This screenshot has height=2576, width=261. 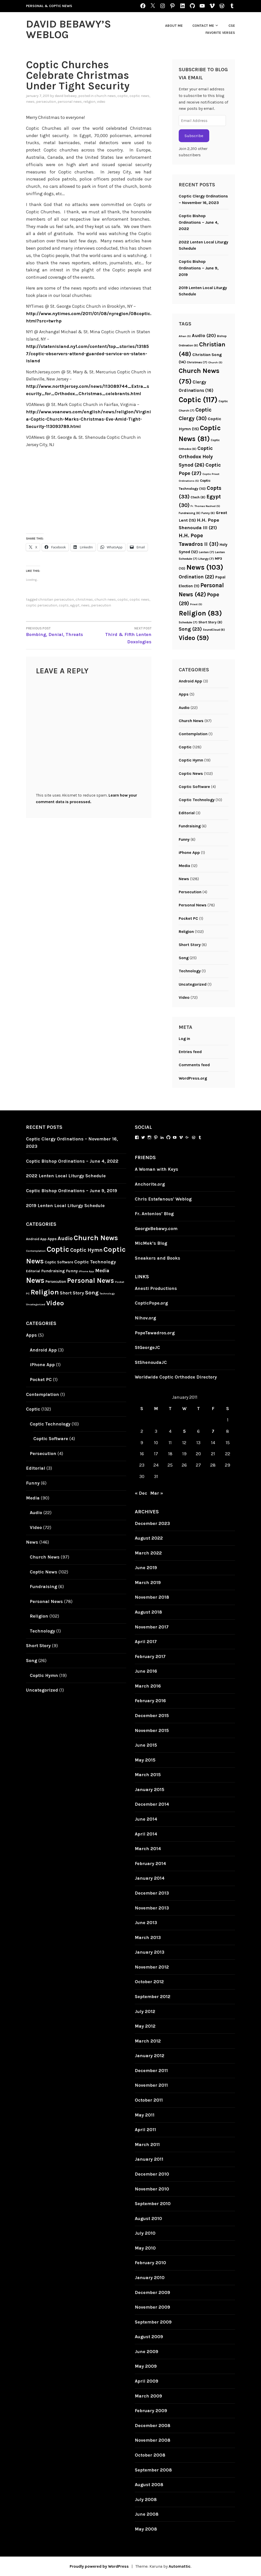 I want to click on October 2008, so click(x=150, y=2455).